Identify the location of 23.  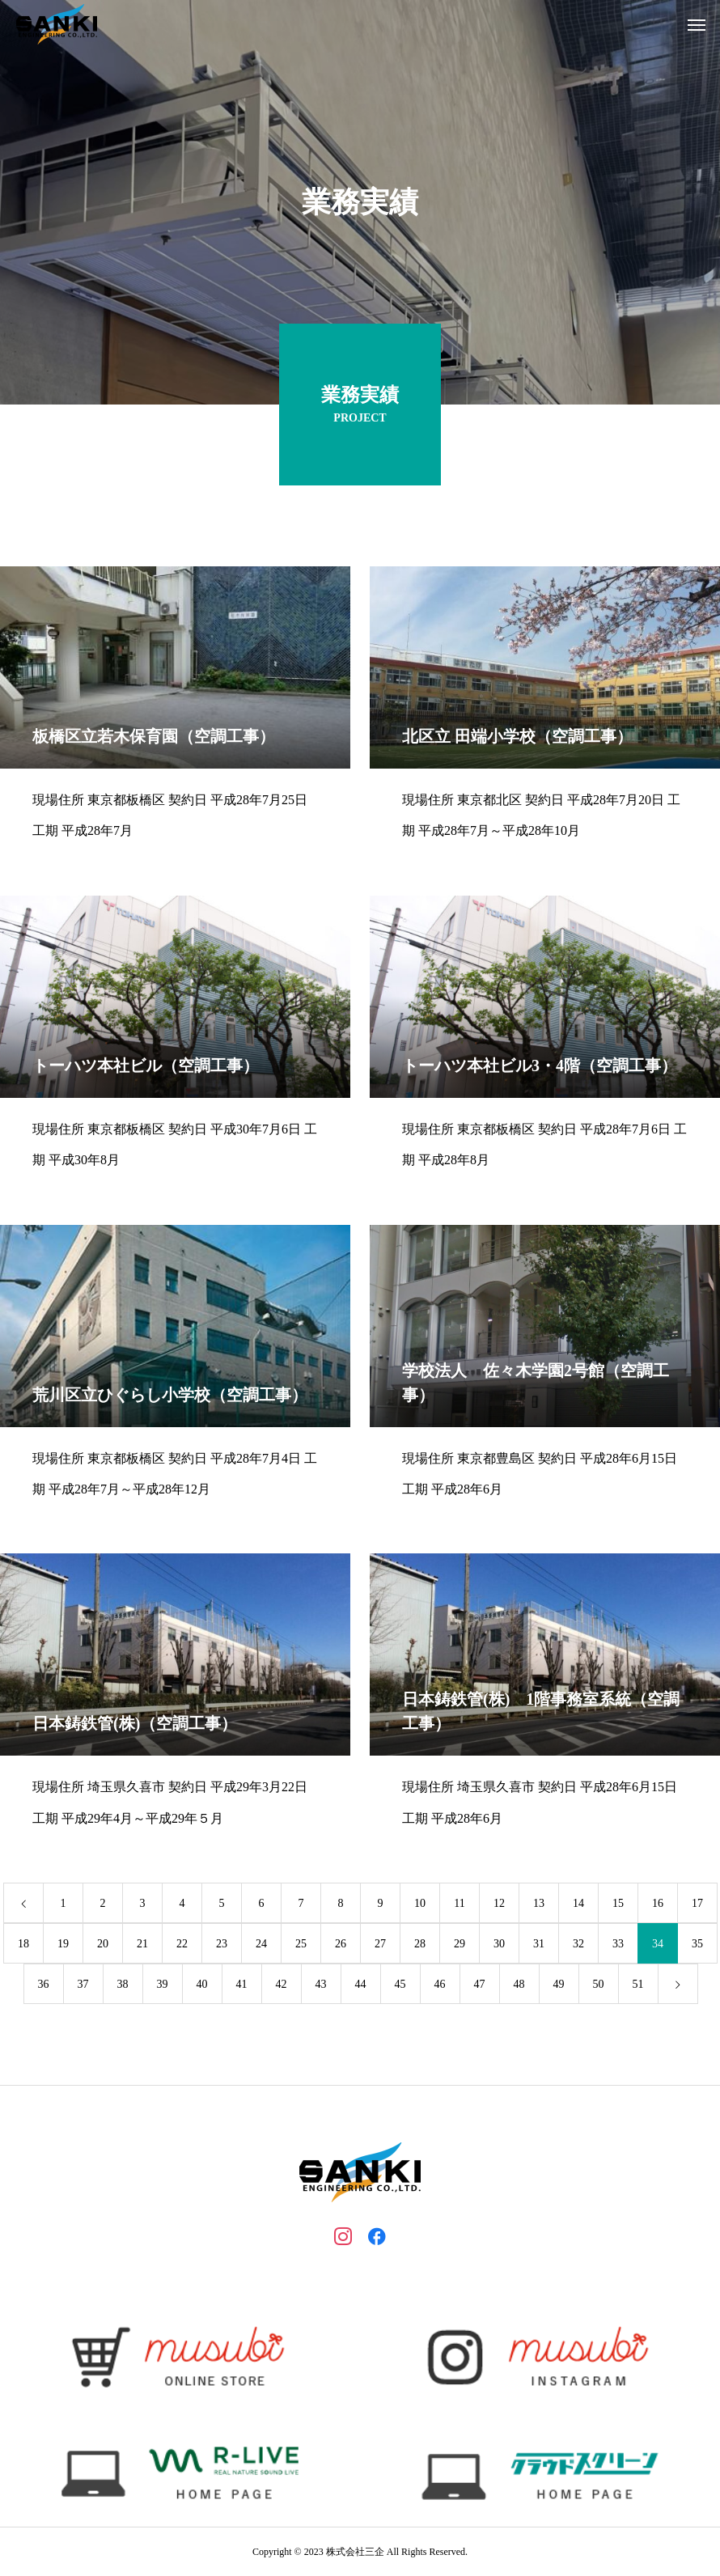
(221, 1945).